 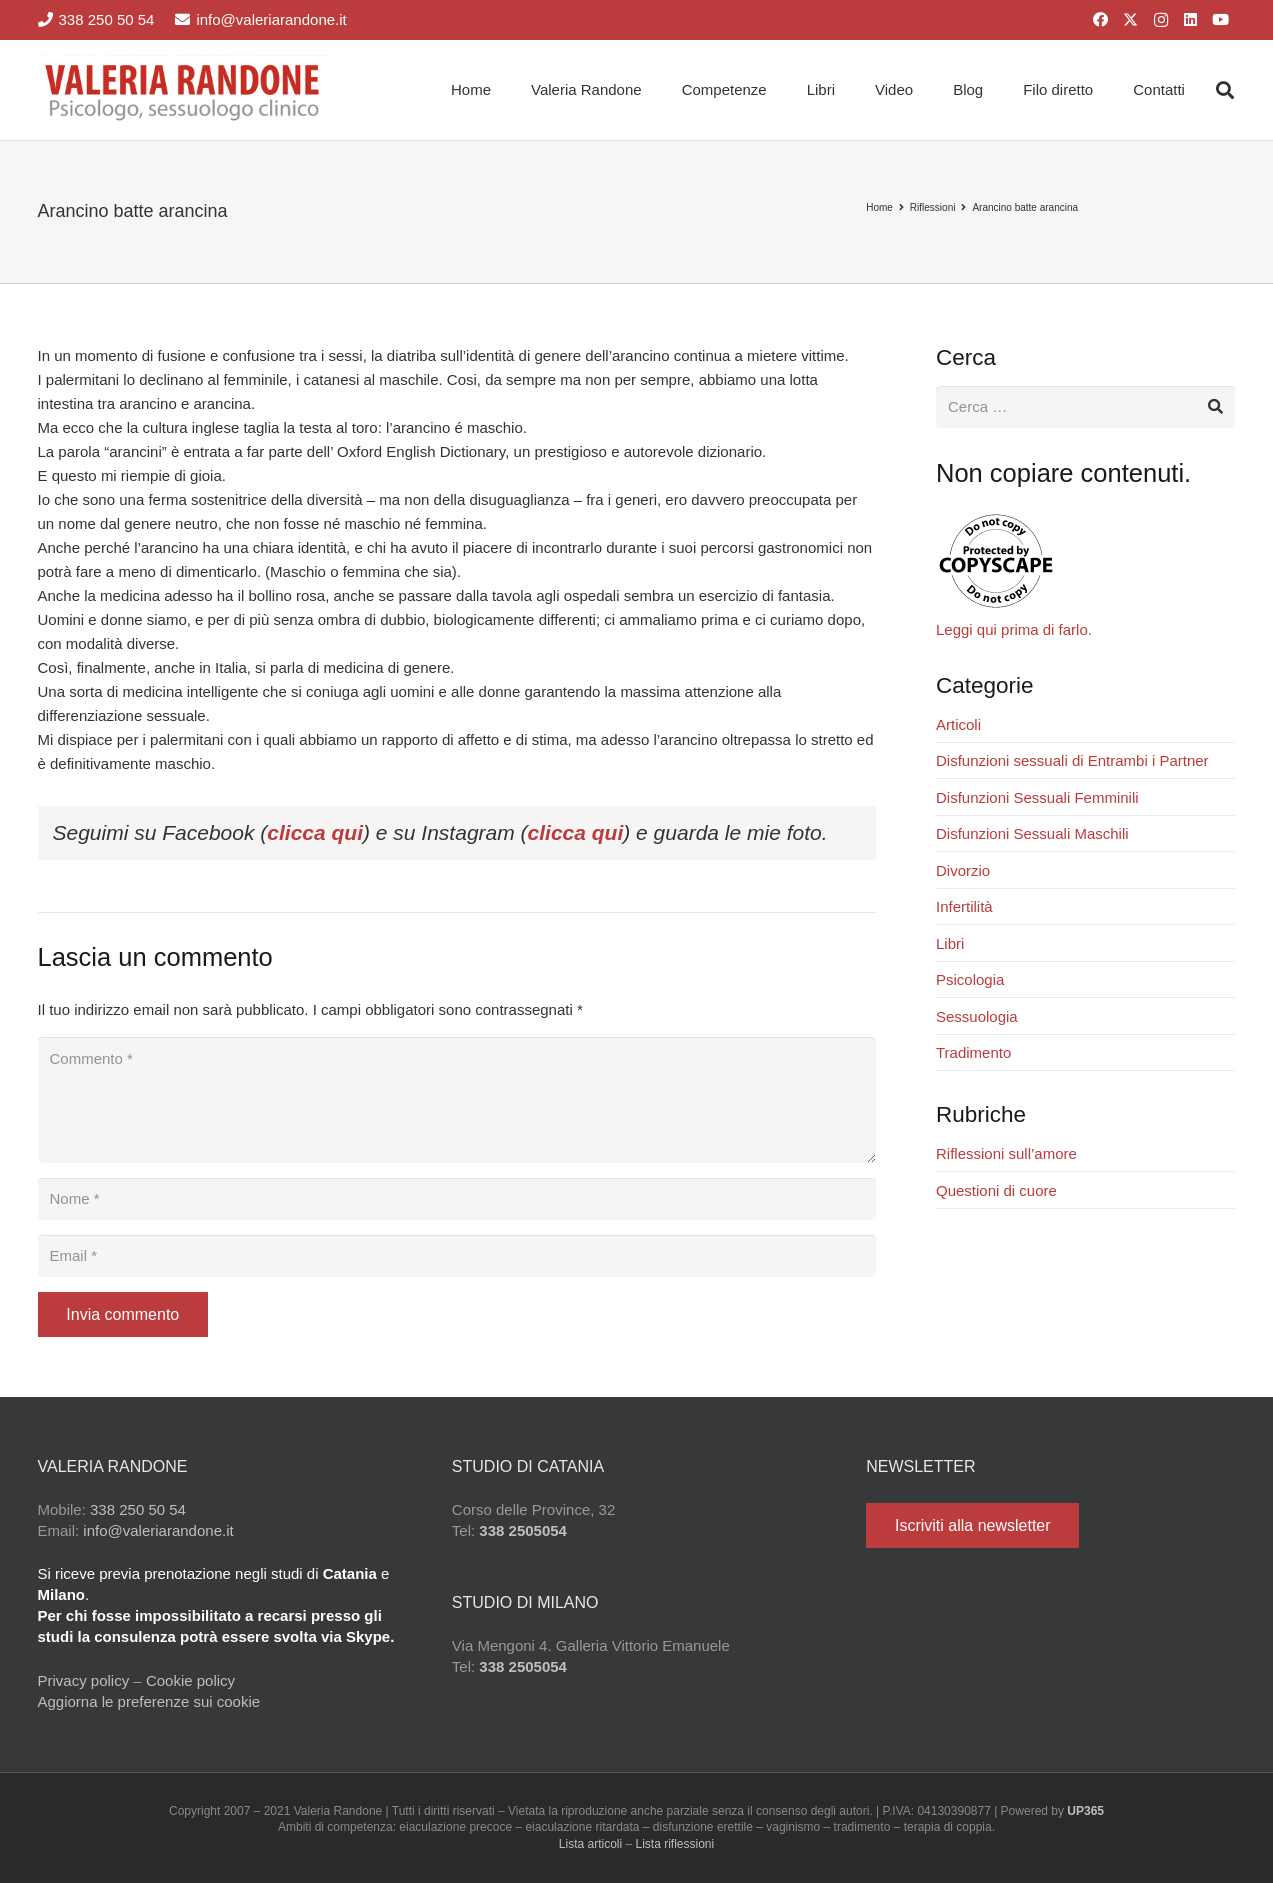 What do you see at coordinates (879, 207) in the screenshot?
I see `Home` at bounding box center [879, 207].